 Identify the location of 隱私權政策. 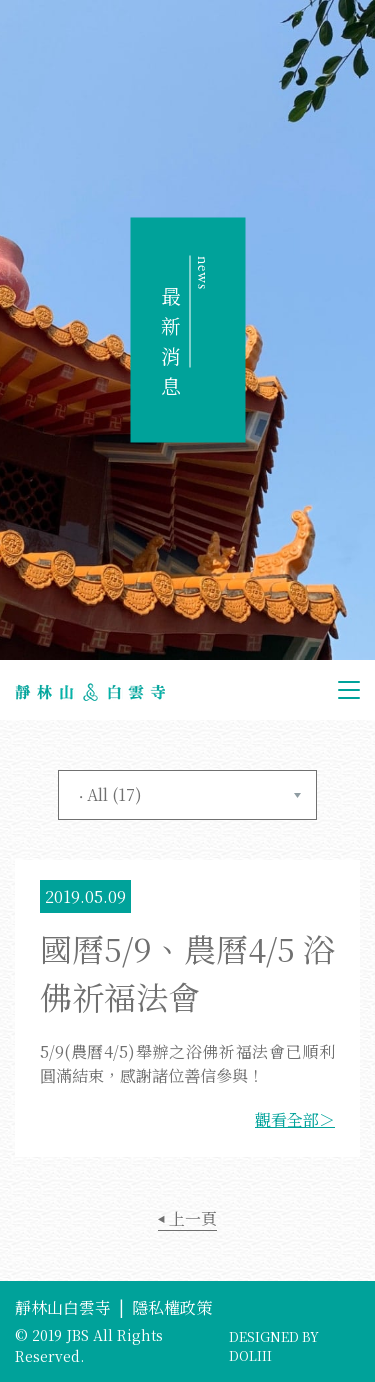
(172, 1307).